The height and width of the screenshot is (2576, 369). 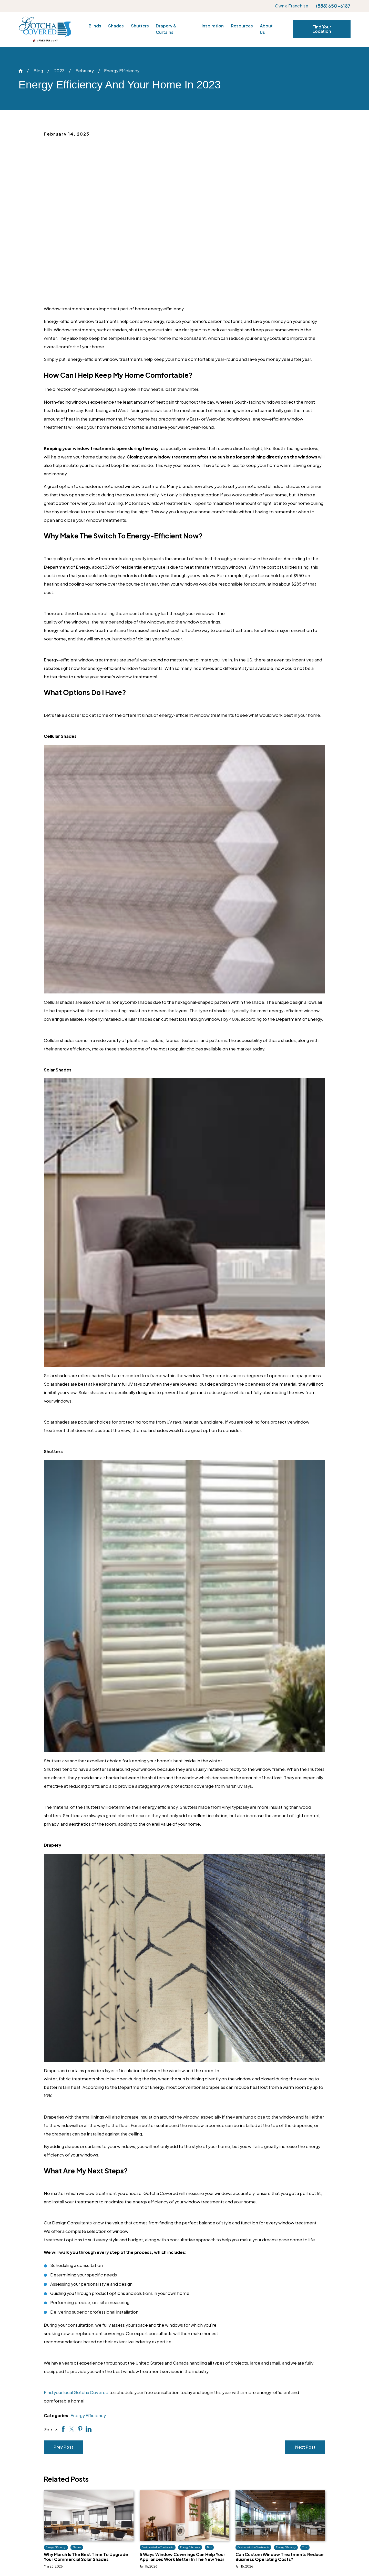 What do you see at coordinates (321, 29) in the screenshot?
I see `Find Your Location` at bounding box center [321, 29].